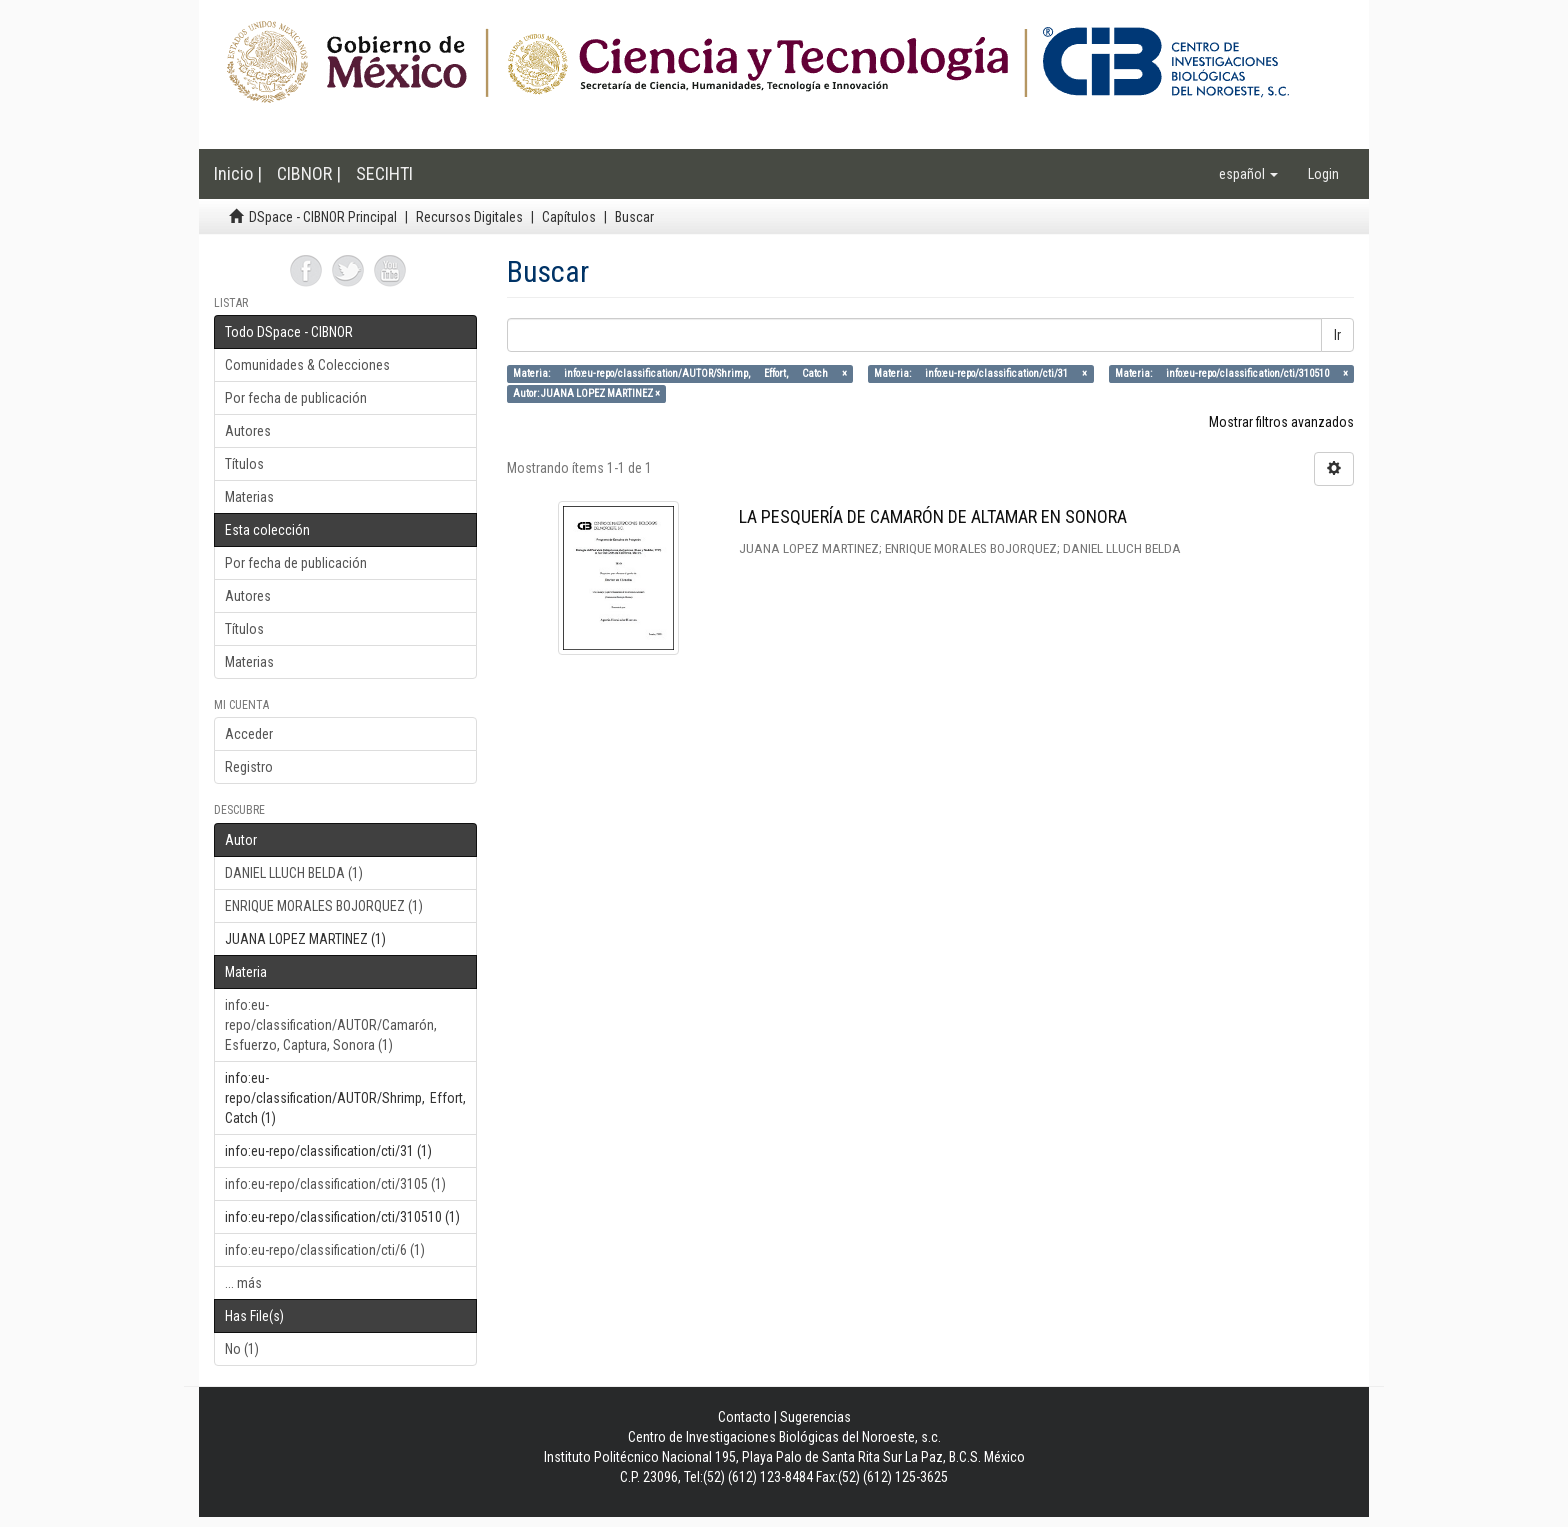  I want to click on info:eu-repo/classification/cti/6 (1), so click(325, 1250).